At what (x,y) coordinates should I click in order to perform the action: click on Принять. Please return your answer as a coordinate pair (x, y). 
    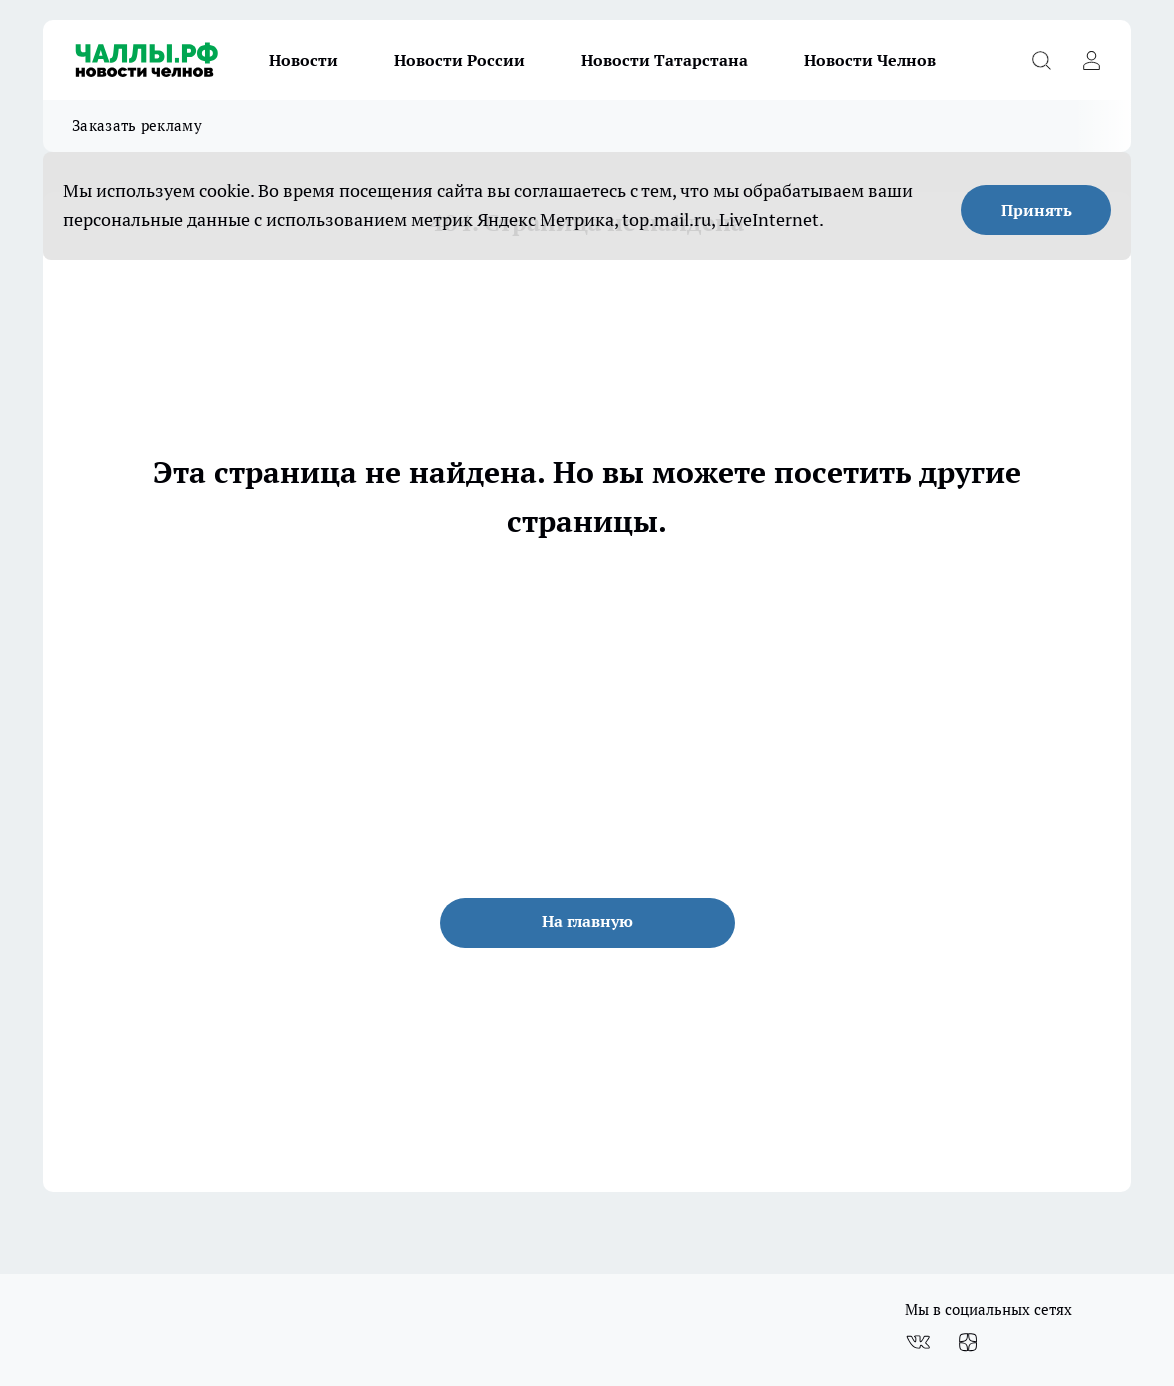
    Looking at the image, I should click on (1036, 210).